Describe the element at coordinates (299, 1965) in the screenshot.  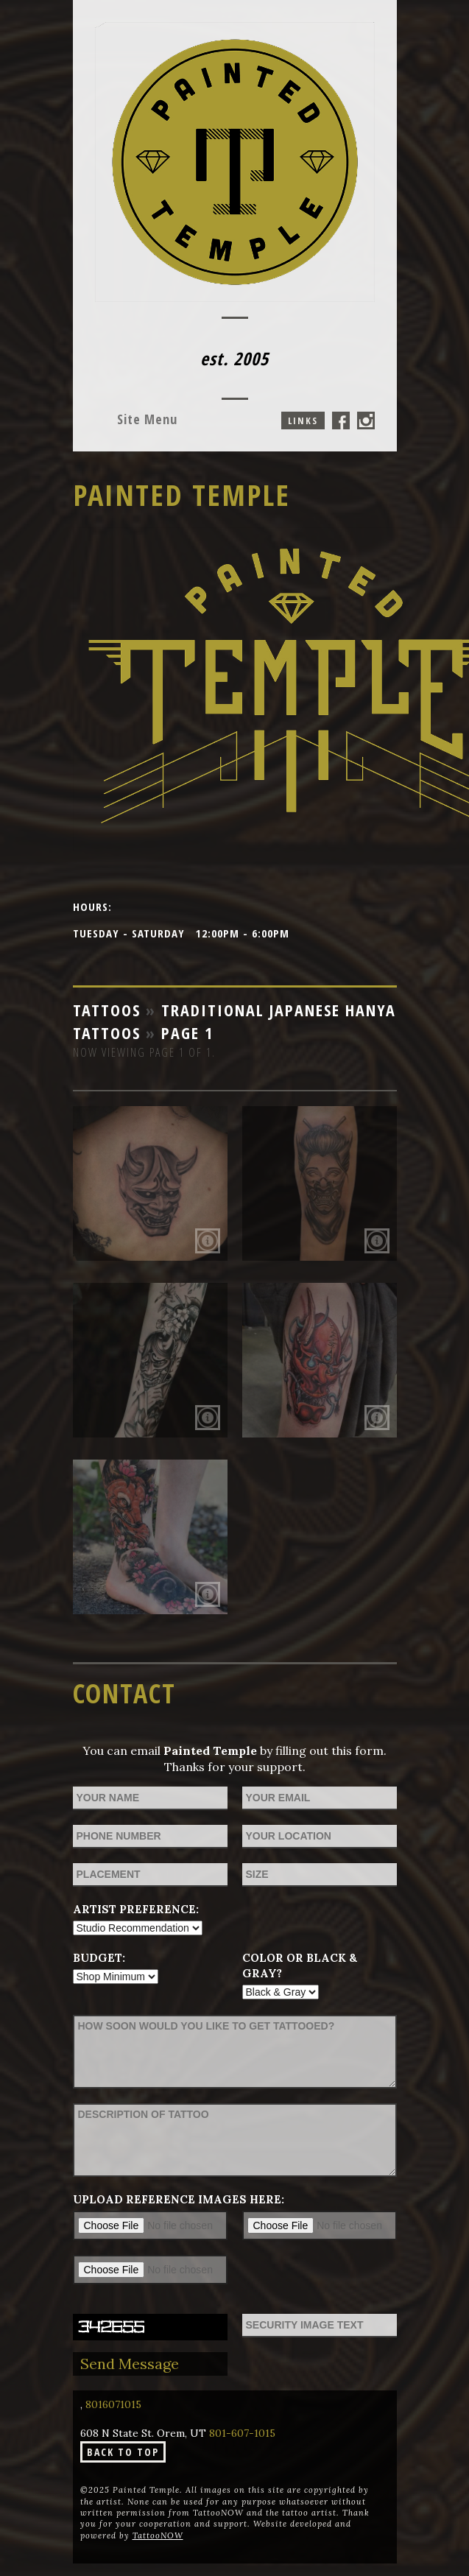
I see `Color or Black & Gray?` at that location.